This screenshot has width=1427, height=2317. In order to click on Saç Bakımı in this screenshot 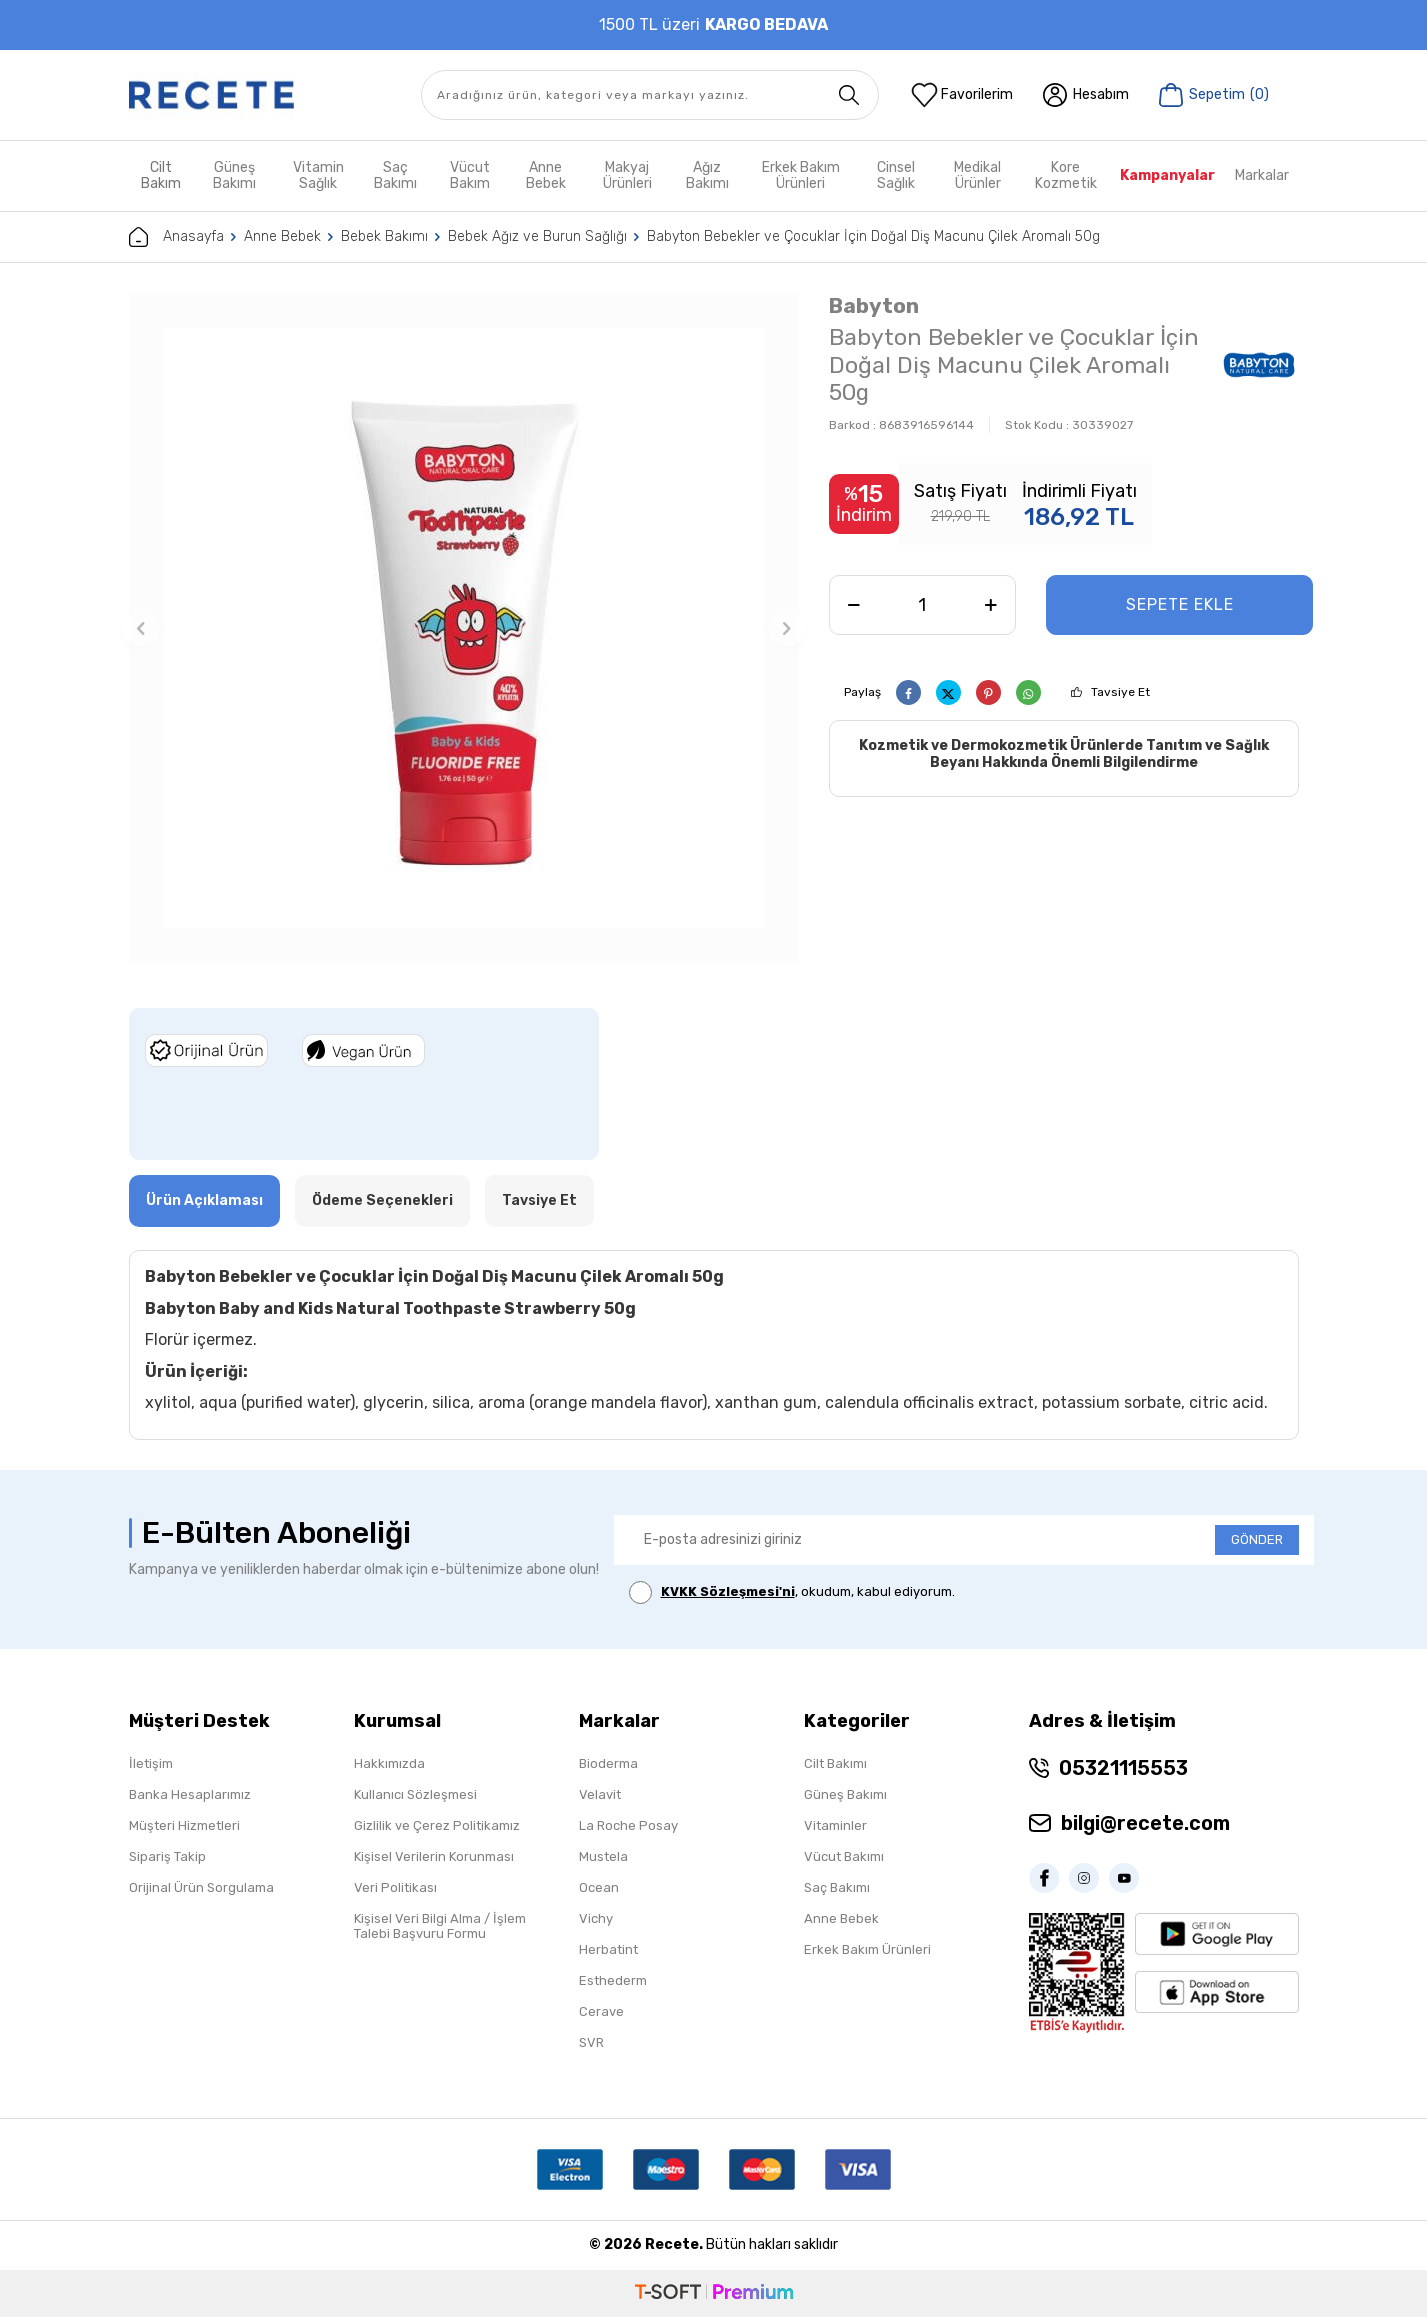, I will do `click(395, 175)`.